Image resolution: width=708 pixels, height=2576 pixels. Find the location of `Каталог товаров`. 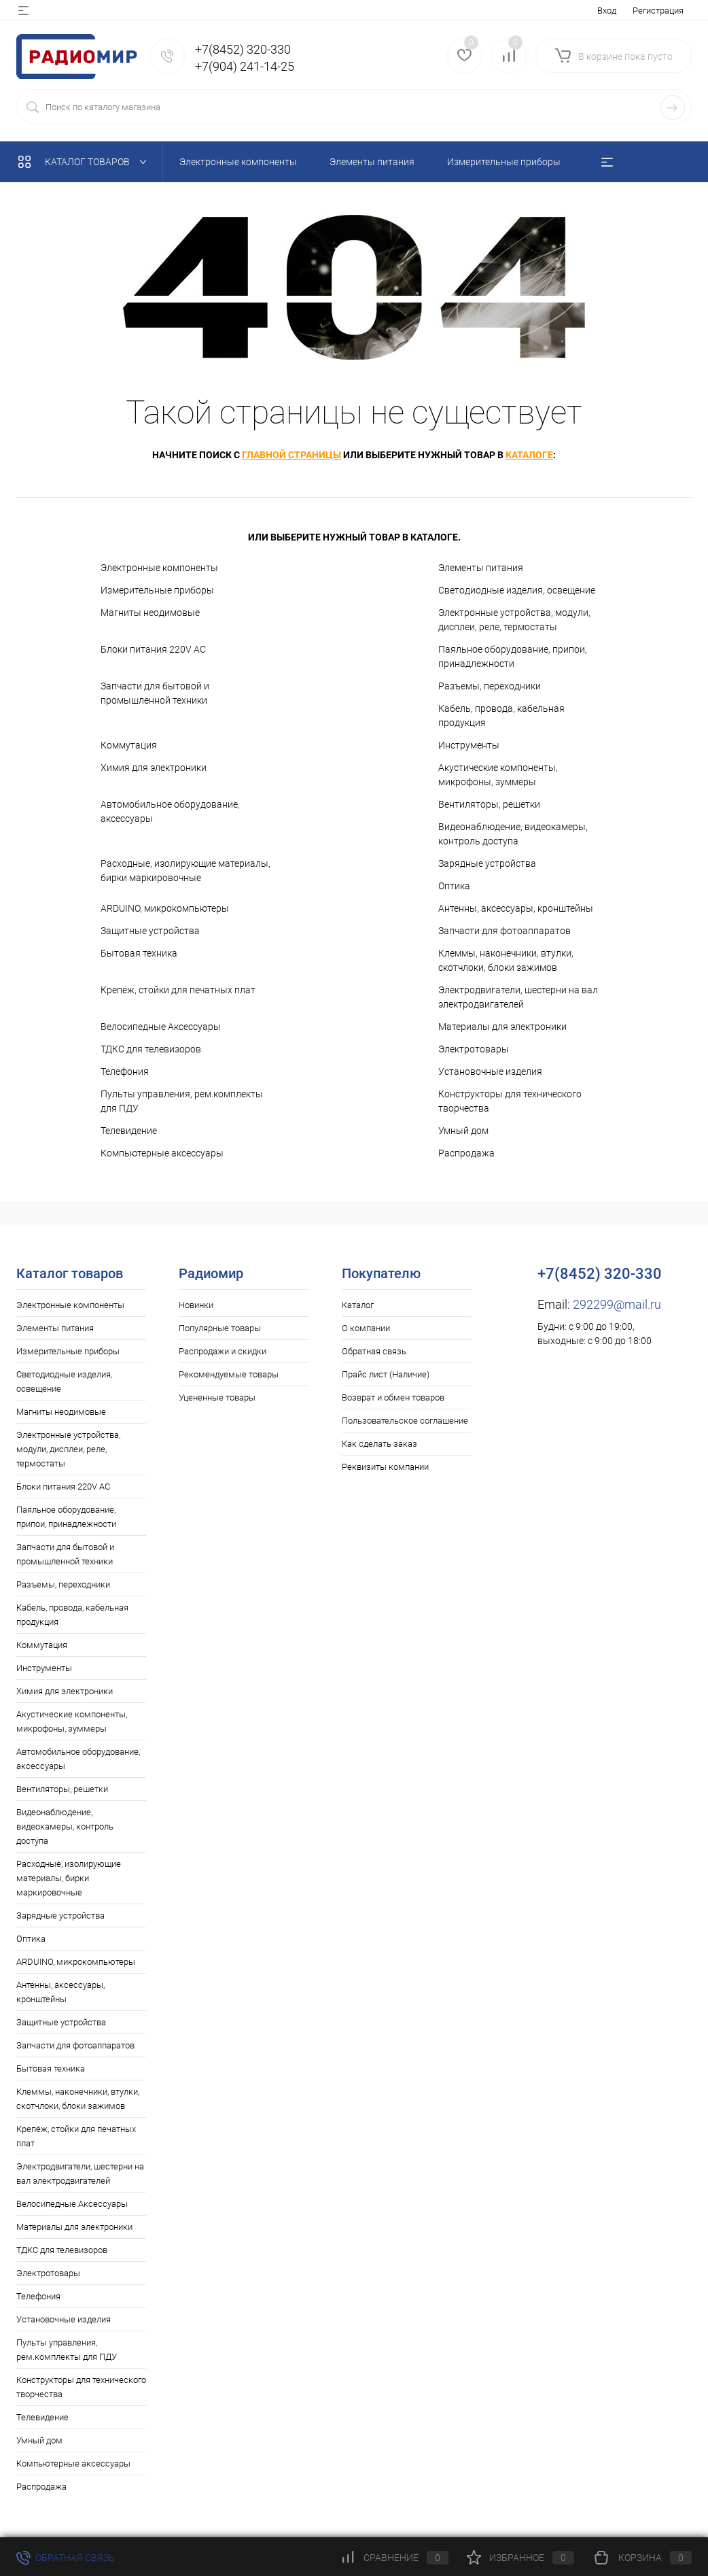

Каталог товаров is located at coordinates (85, 162).